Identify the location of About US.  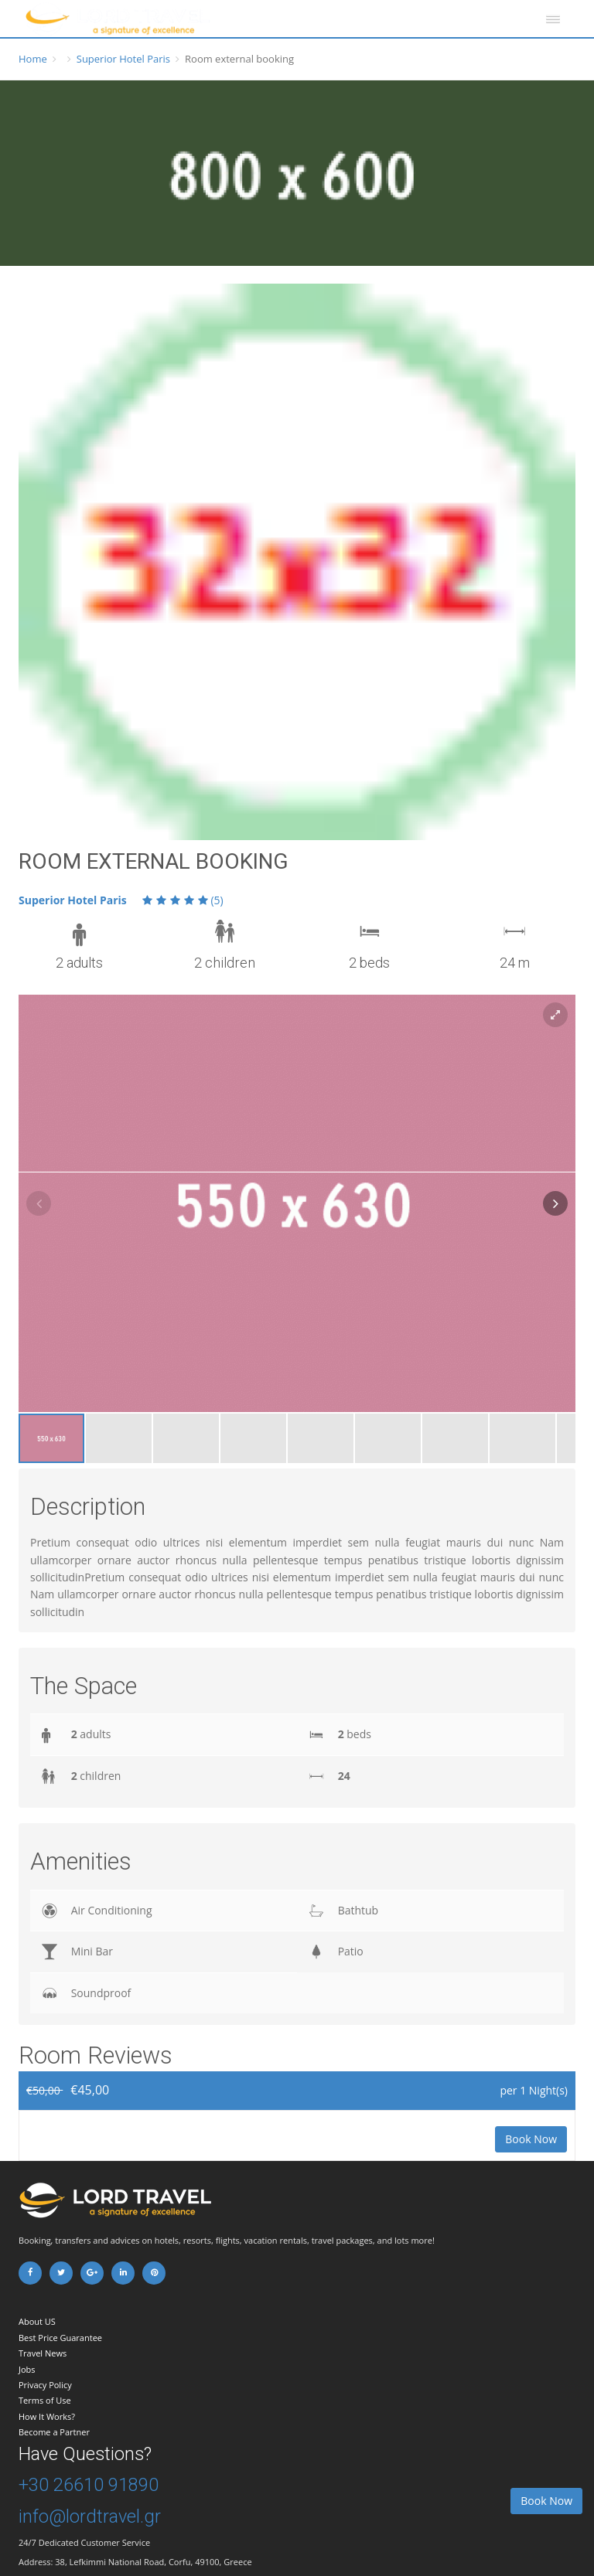
(37, 2321).